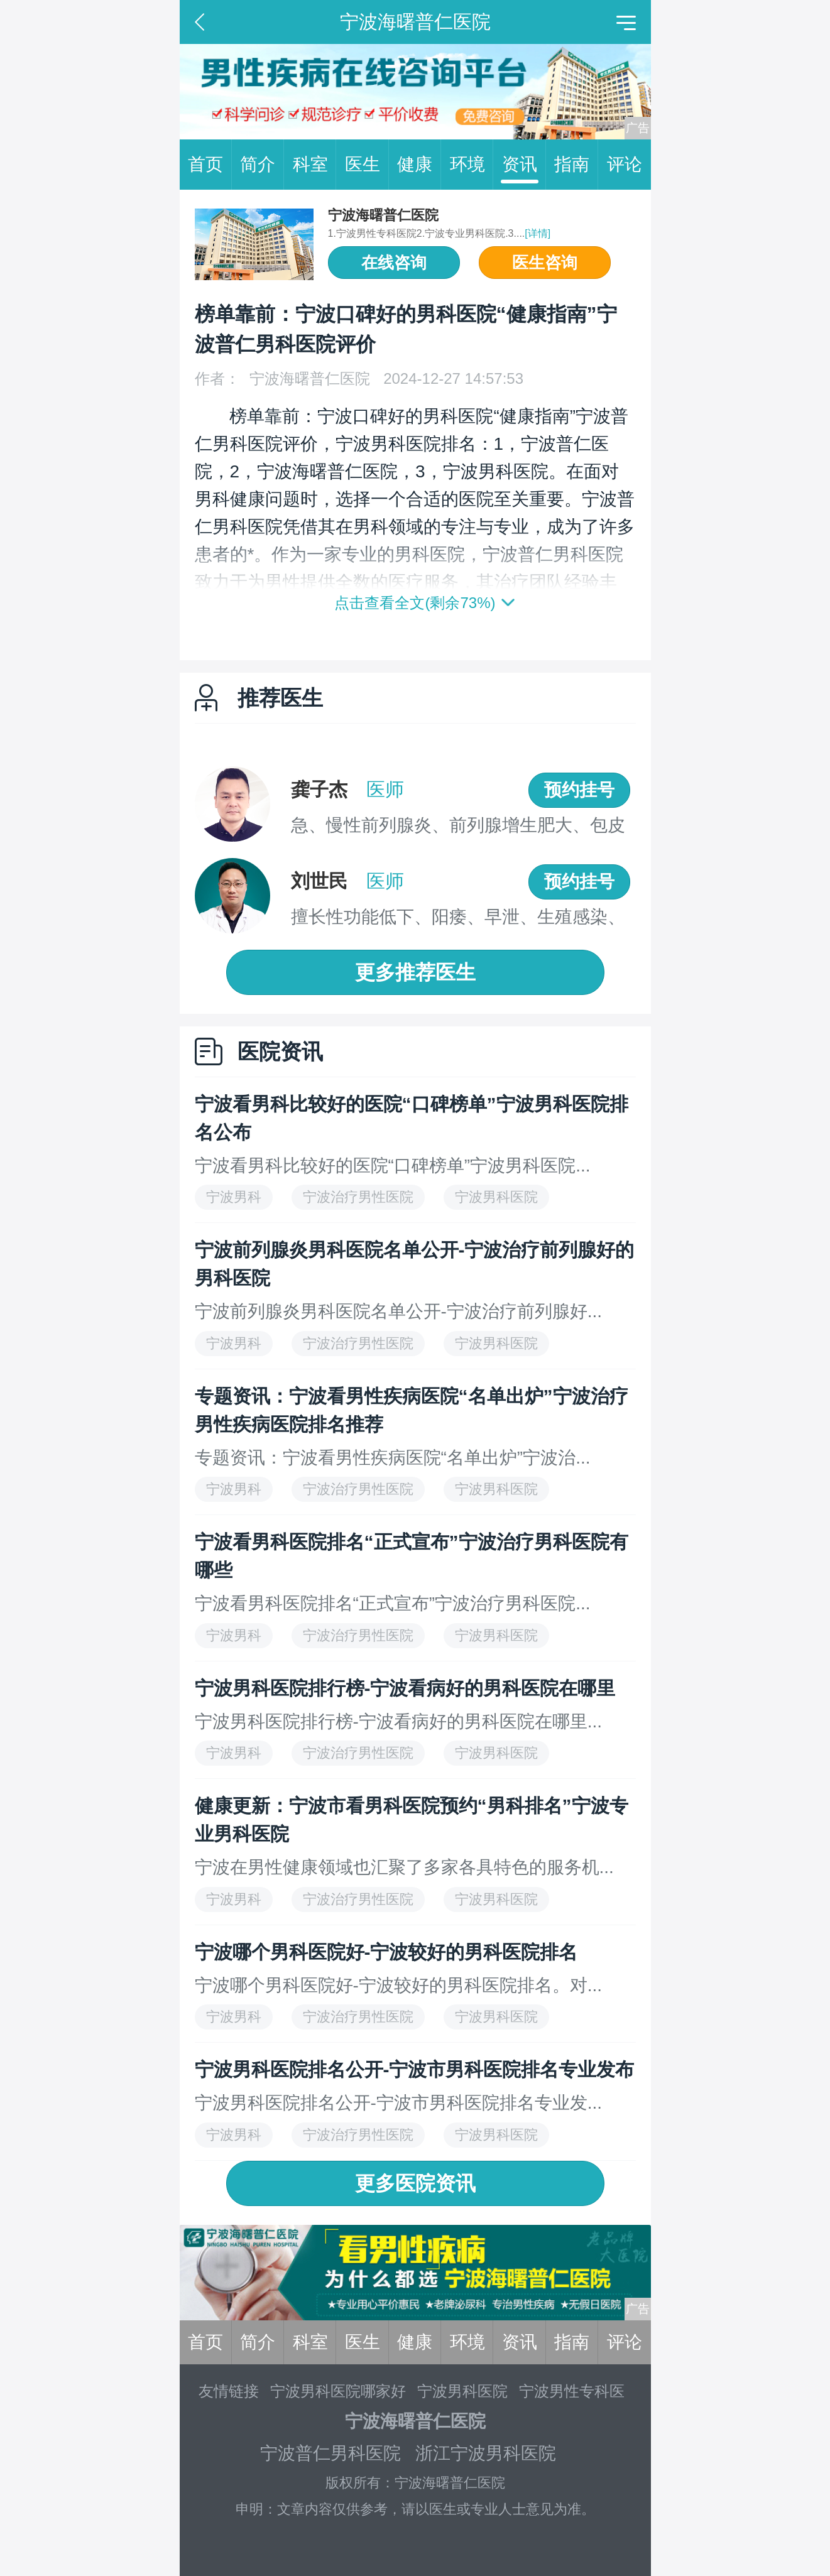 The image size is (830, 2576). What do you see at coordinates (367, 164) in the screenshot?
I see `医生` at bounding box center [367, 164].